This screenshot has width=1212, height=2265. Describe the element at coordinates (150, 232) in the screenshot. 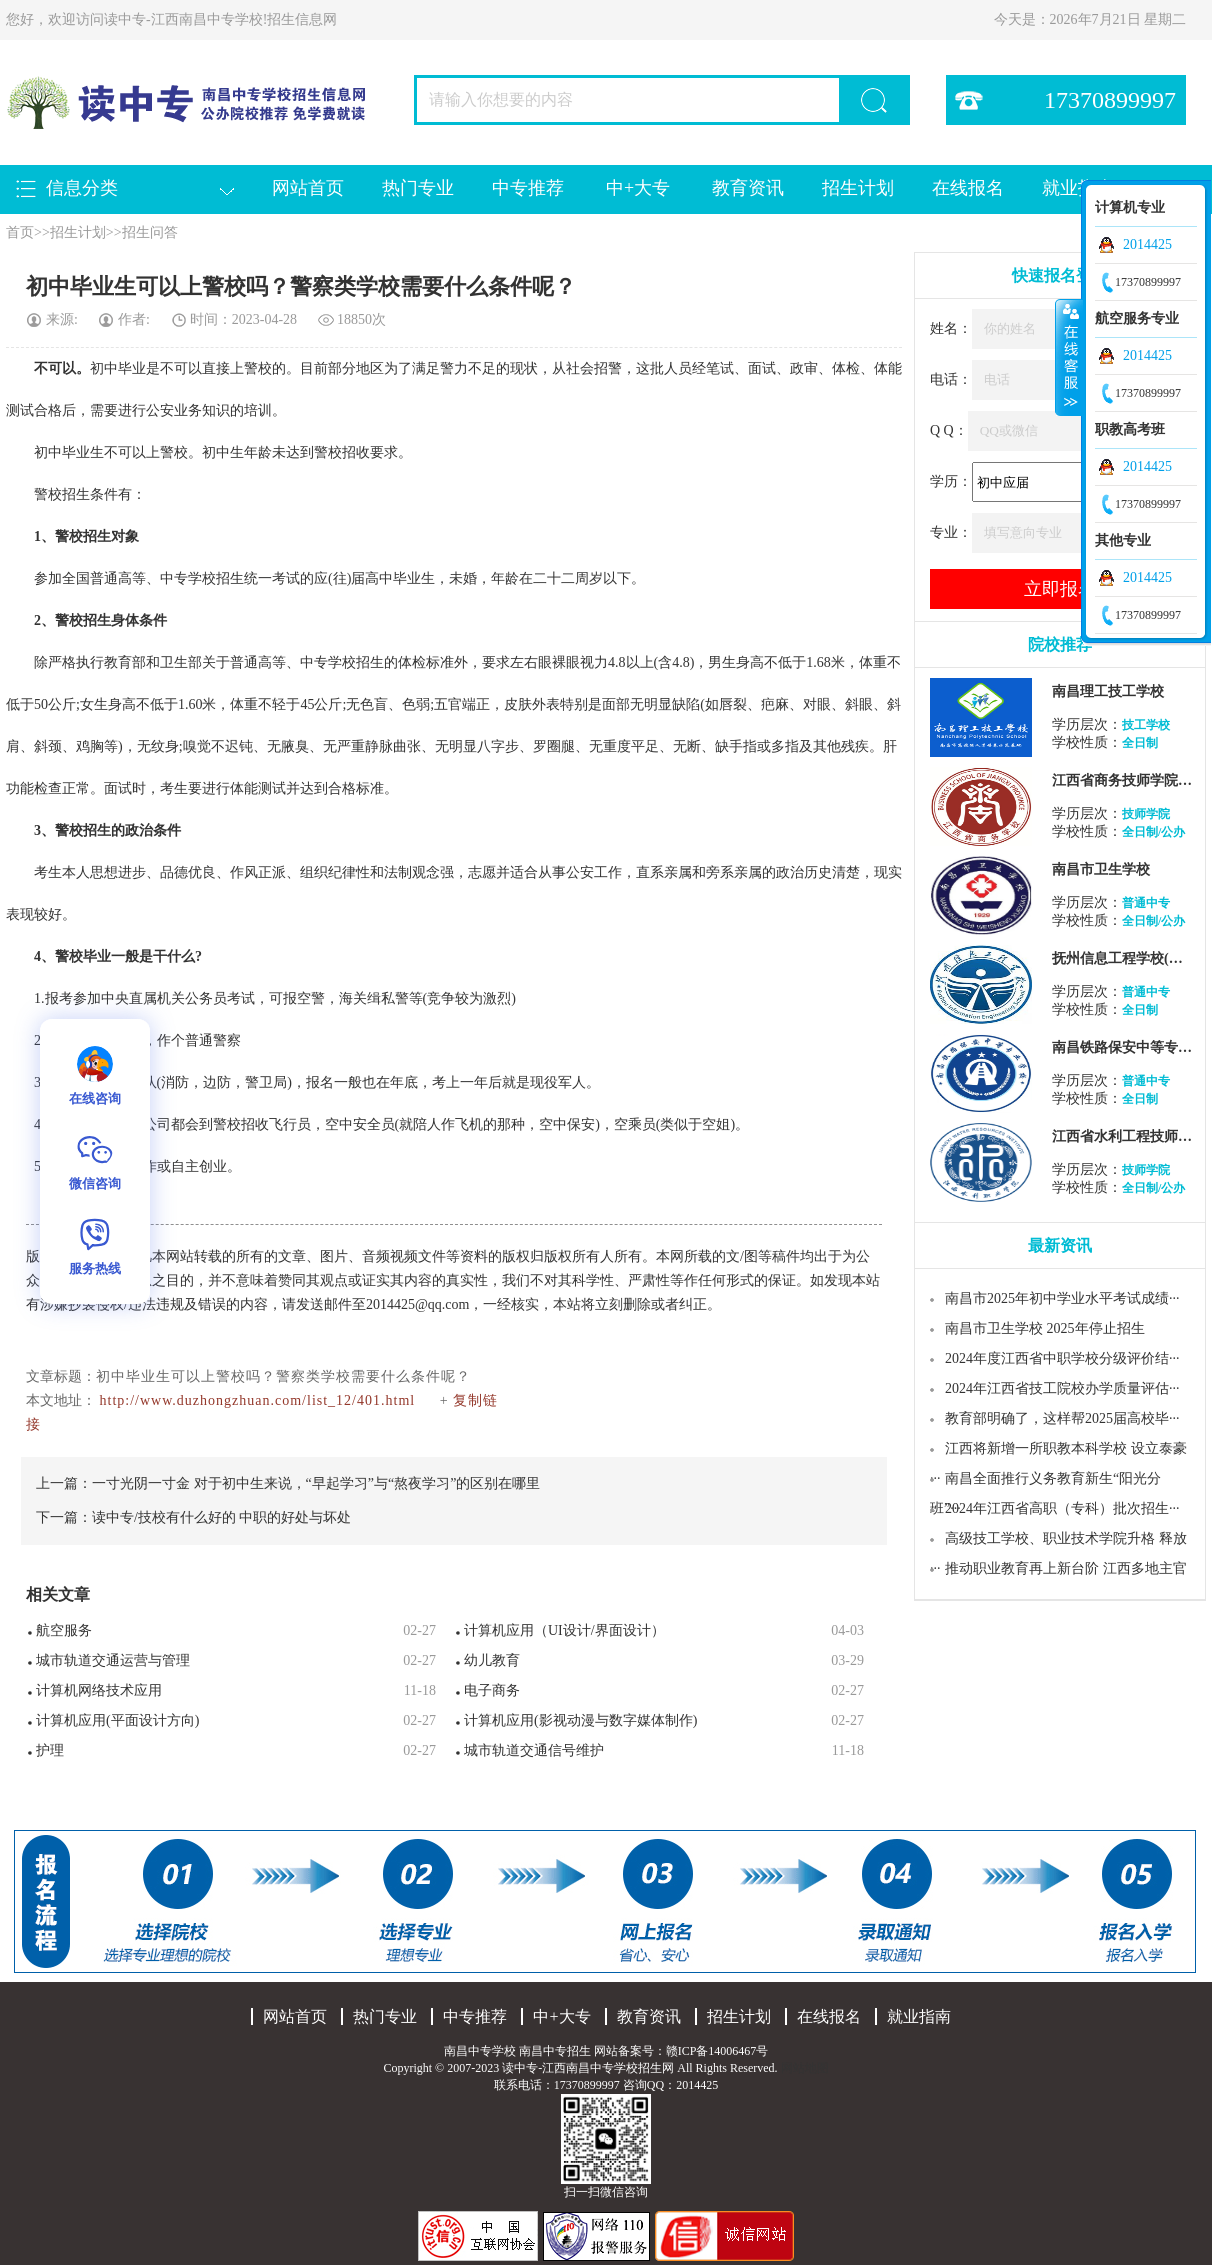

I see `招生问答` at that location.